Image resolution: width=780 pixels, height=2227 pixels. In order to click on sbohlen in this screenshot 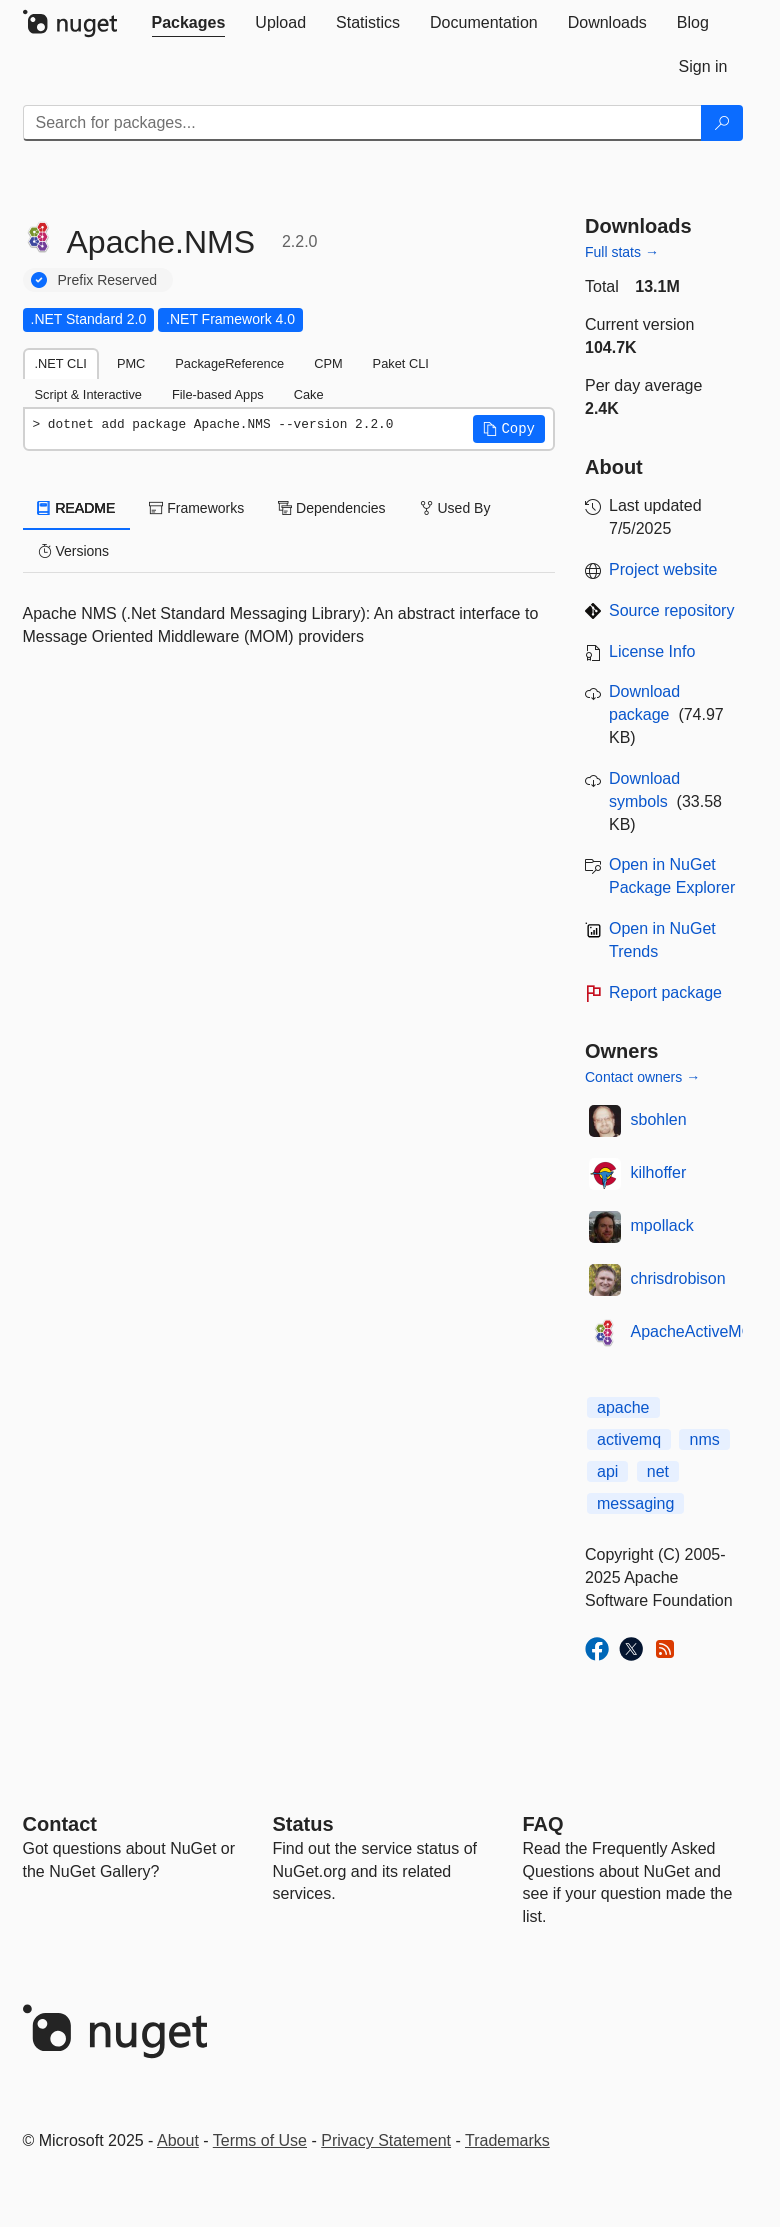, I will do `click(659, 1119)`.